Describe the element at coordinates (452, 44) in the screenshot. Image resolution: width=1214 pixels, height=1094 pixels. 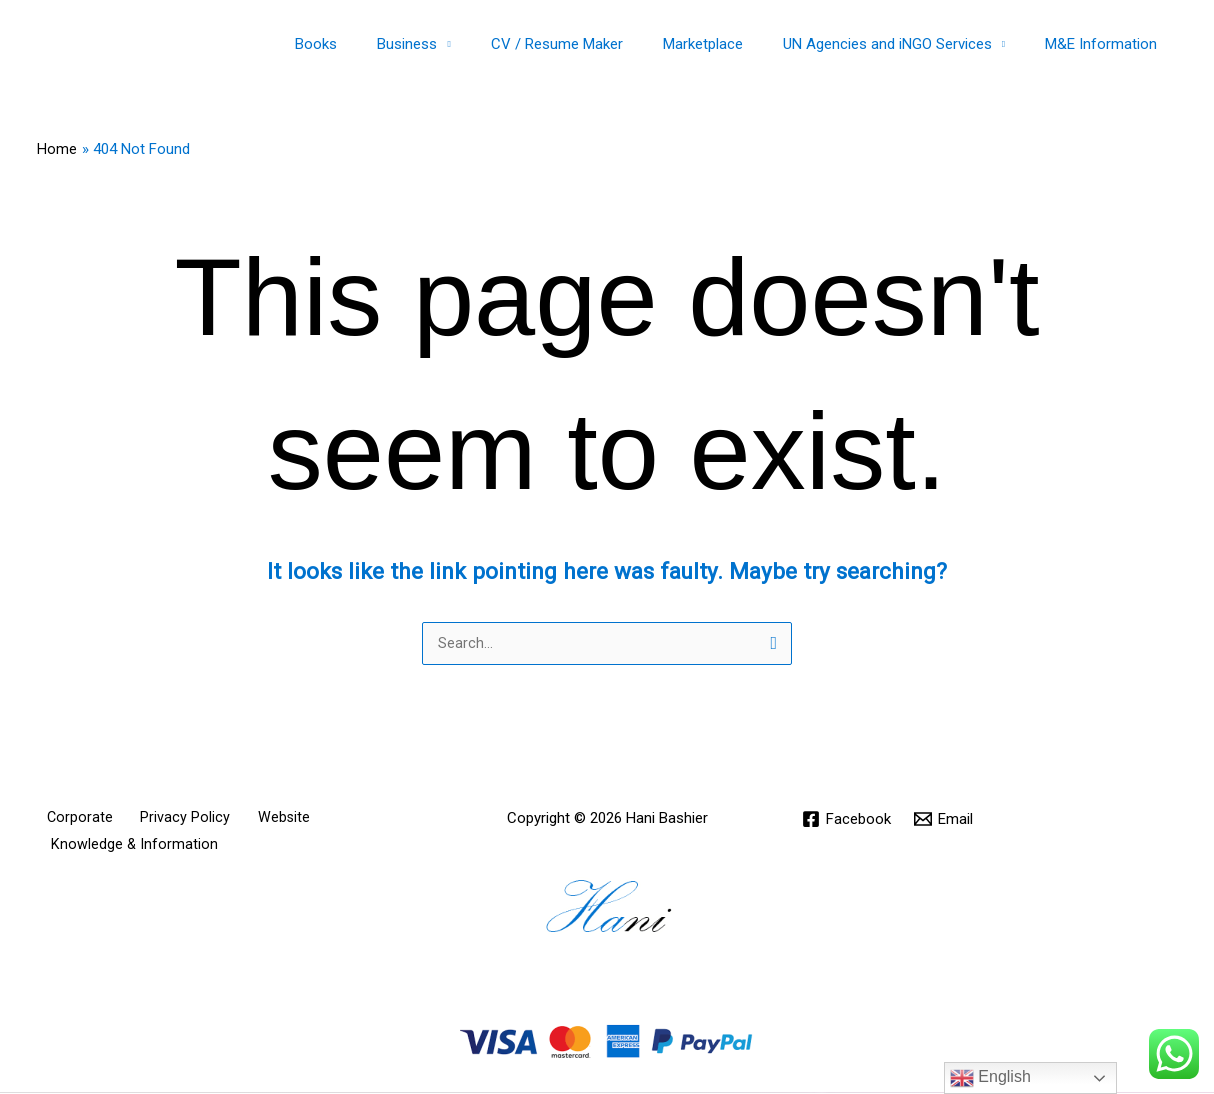
I see `Business` at that location.